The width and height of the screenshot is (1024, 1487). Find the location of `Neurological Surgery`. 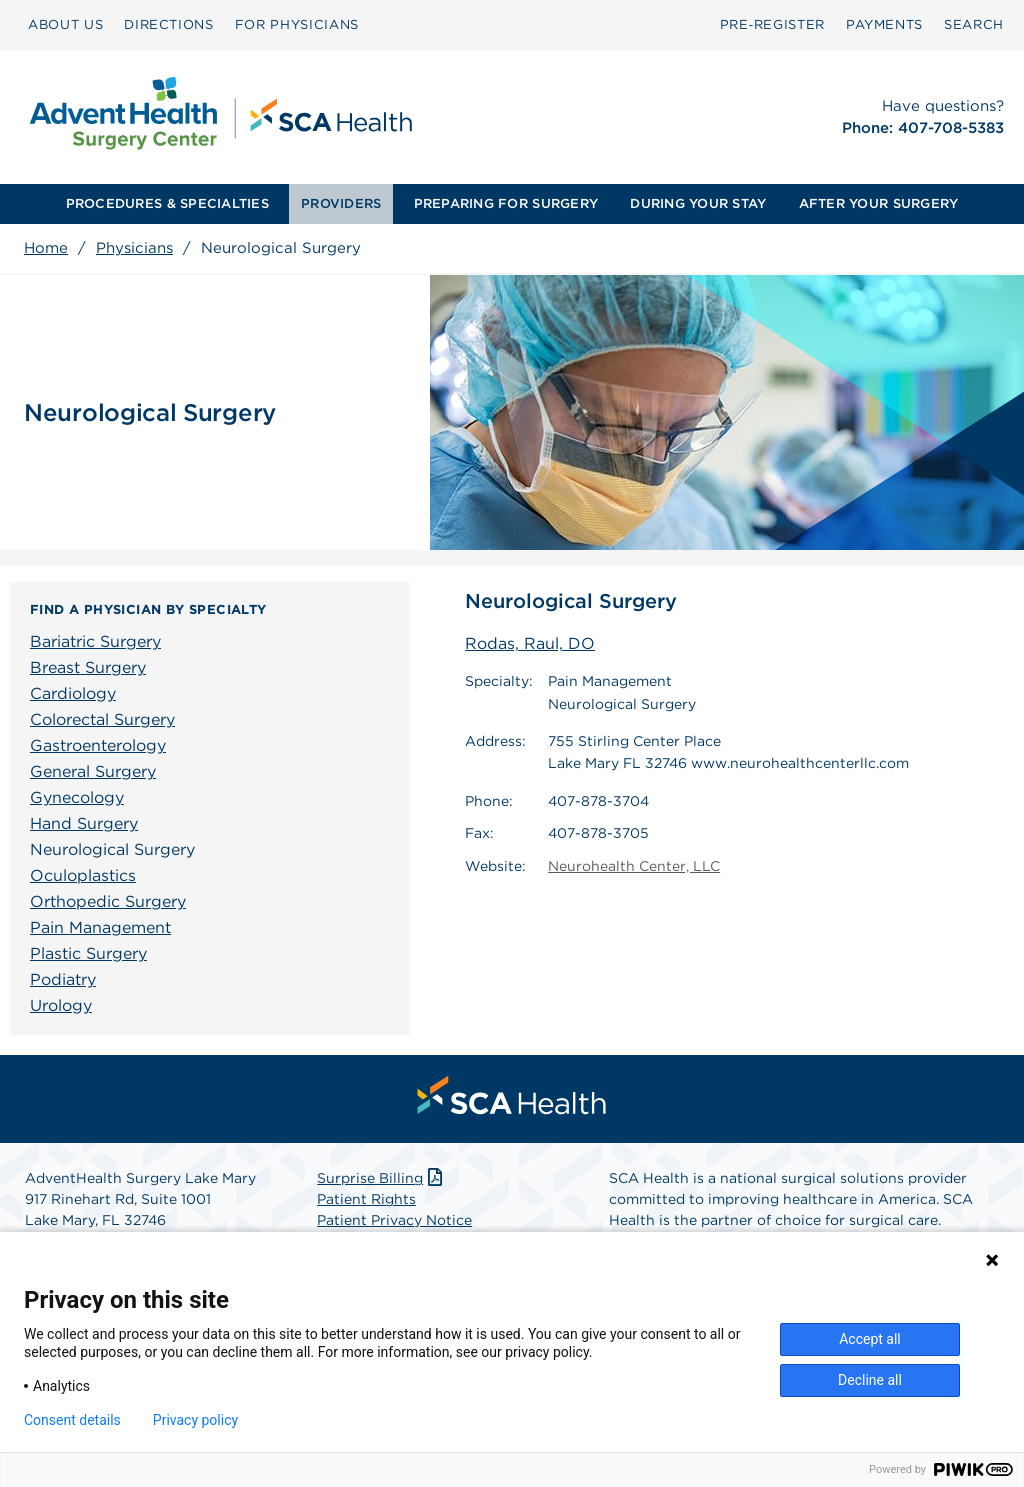

Neurological Surgery is located at coordinates (112, 849).